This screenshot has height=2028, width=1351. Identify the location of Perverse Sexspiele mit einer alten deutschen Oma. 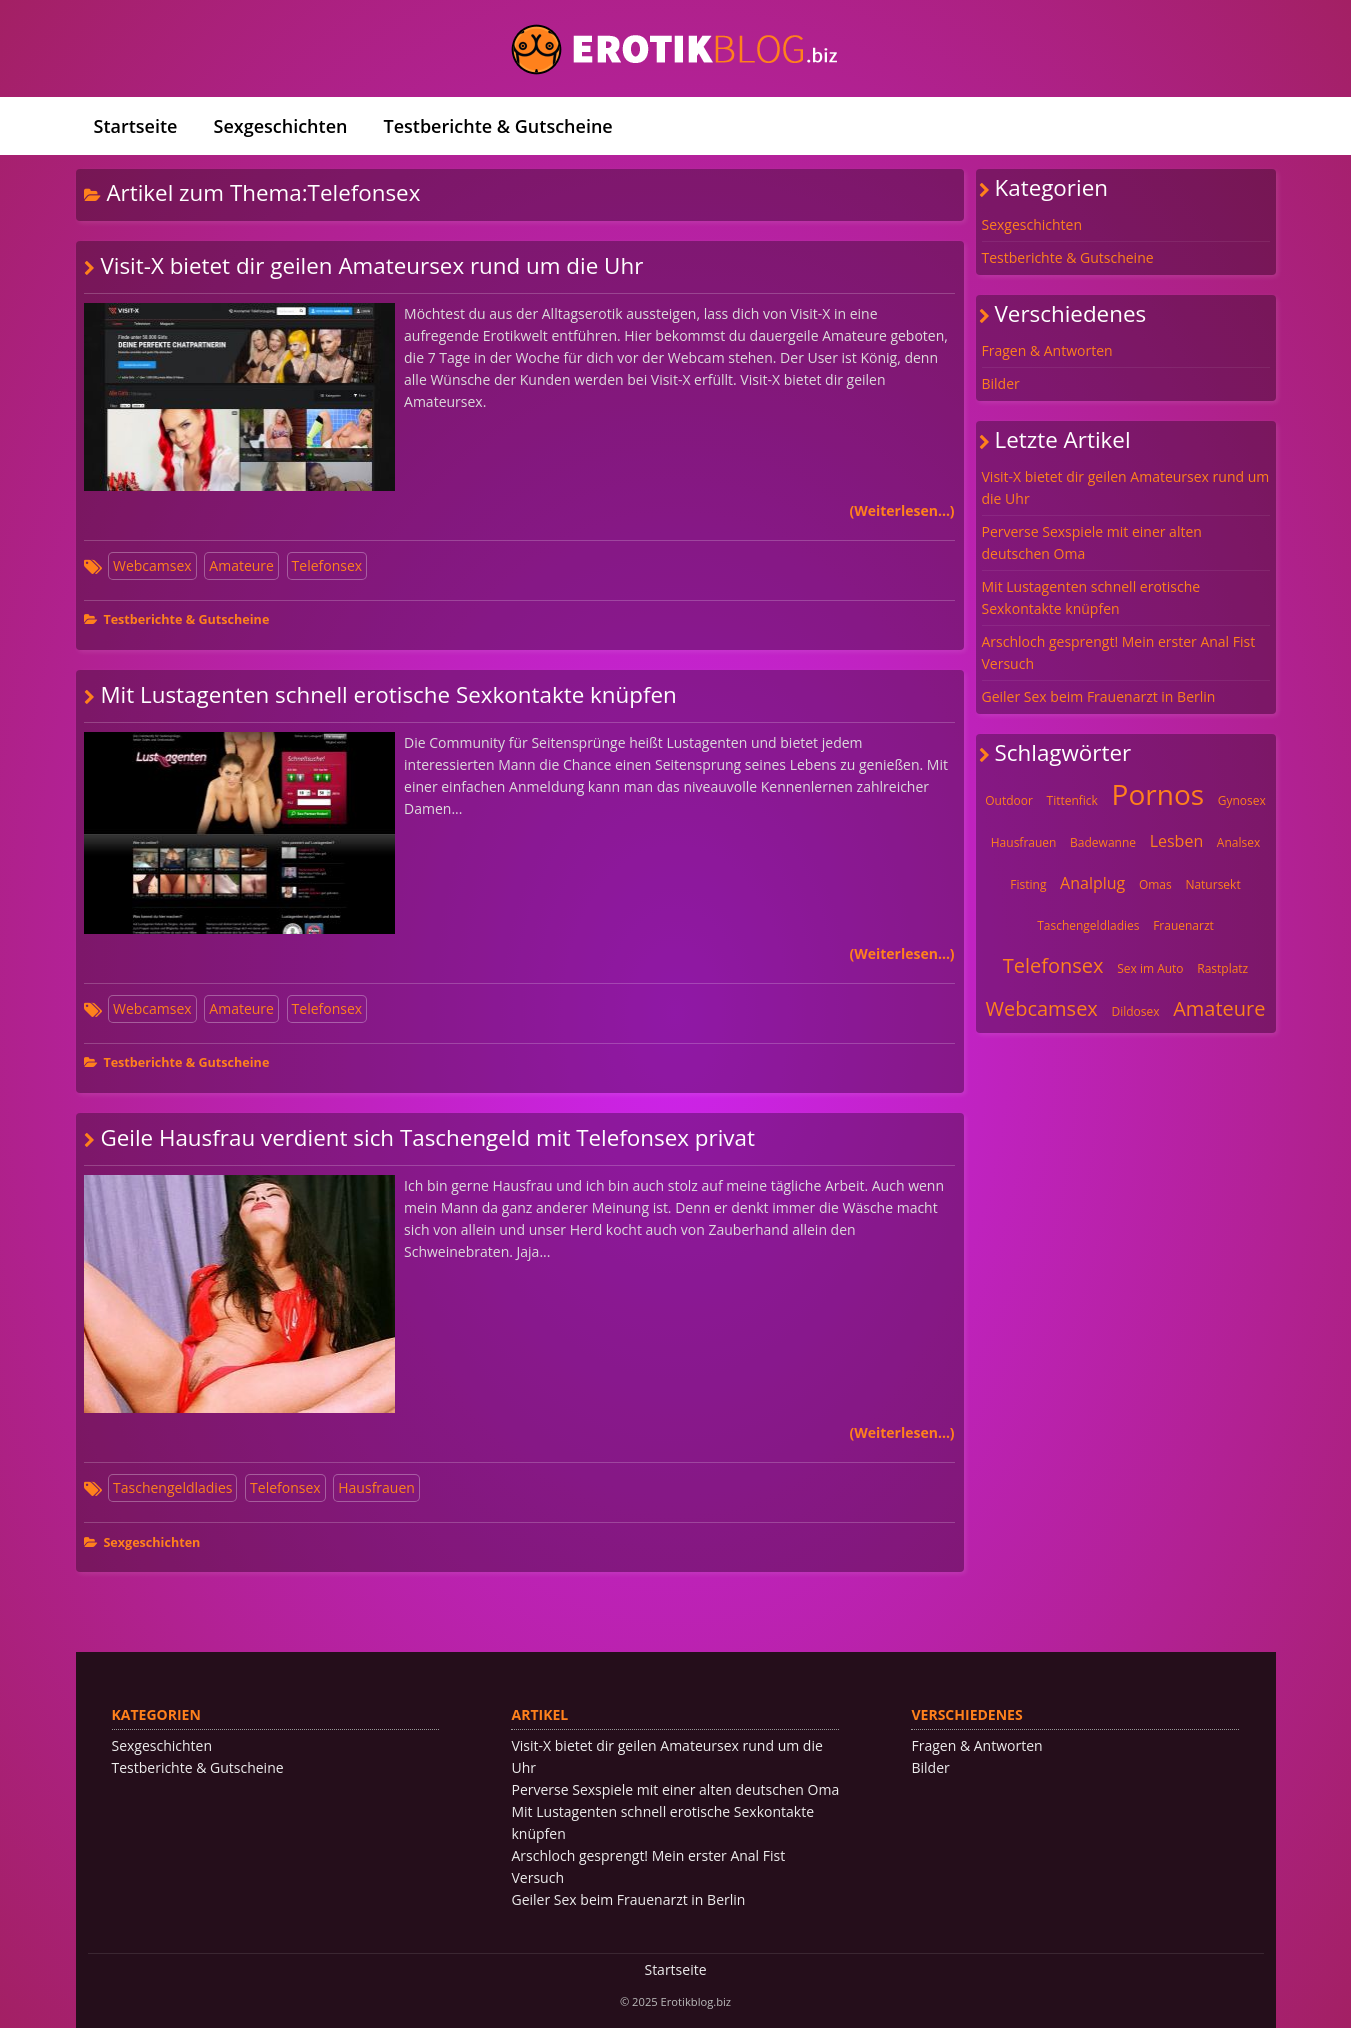
(1092, 542).